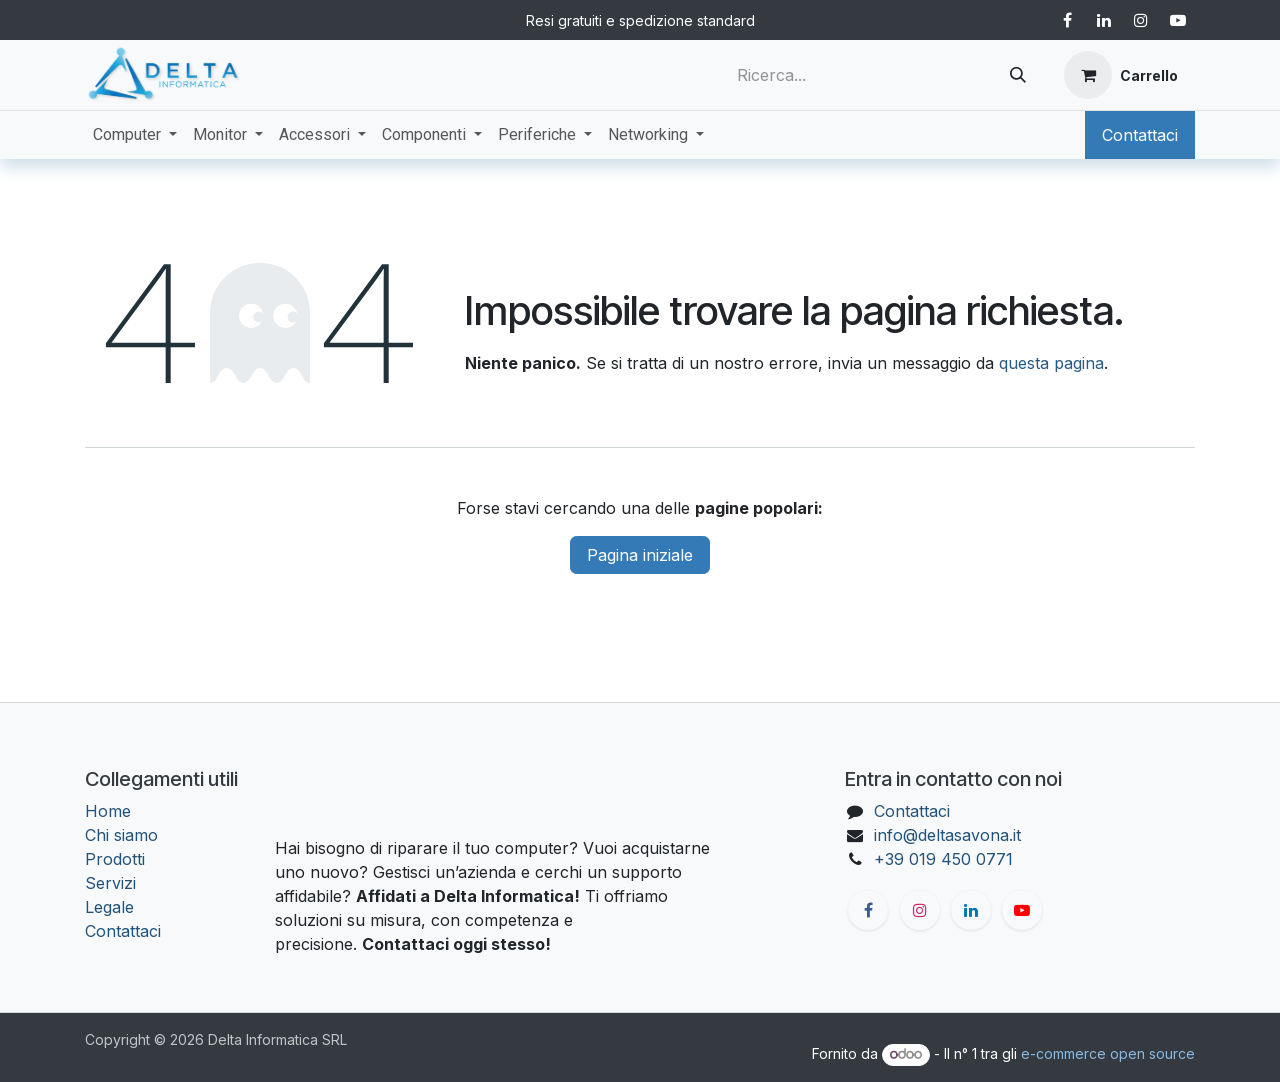 The height and width of the screenshot is (1082, 1280). What do you see at coordinates (135, 135) in the screenshot?
I see `[menuitem]` at bounding box center [135, 135].